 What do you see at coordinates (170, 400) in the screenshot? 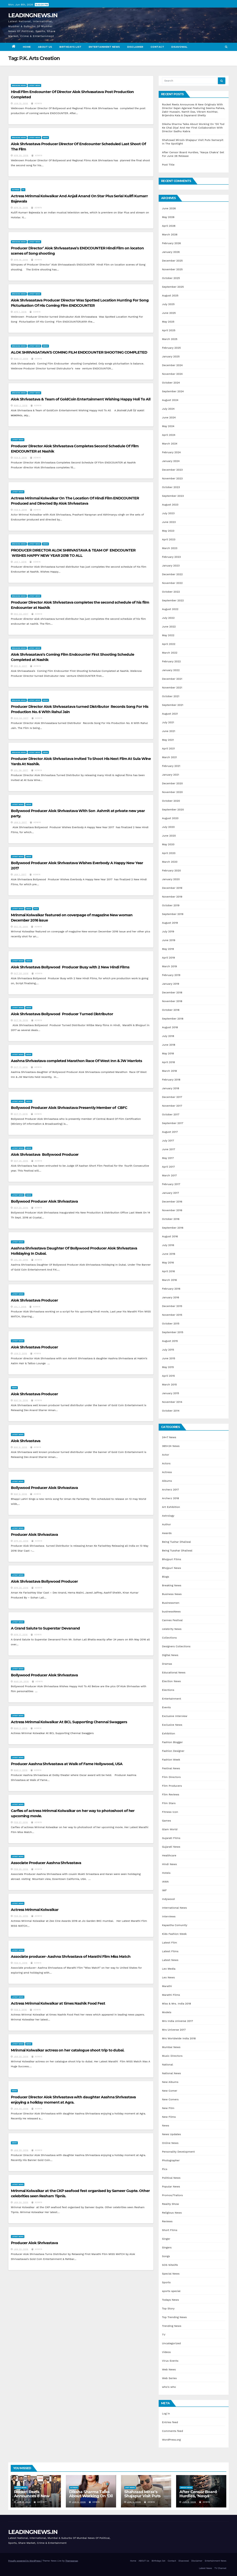
I see `August 2024` at bounding box center [170, 400].